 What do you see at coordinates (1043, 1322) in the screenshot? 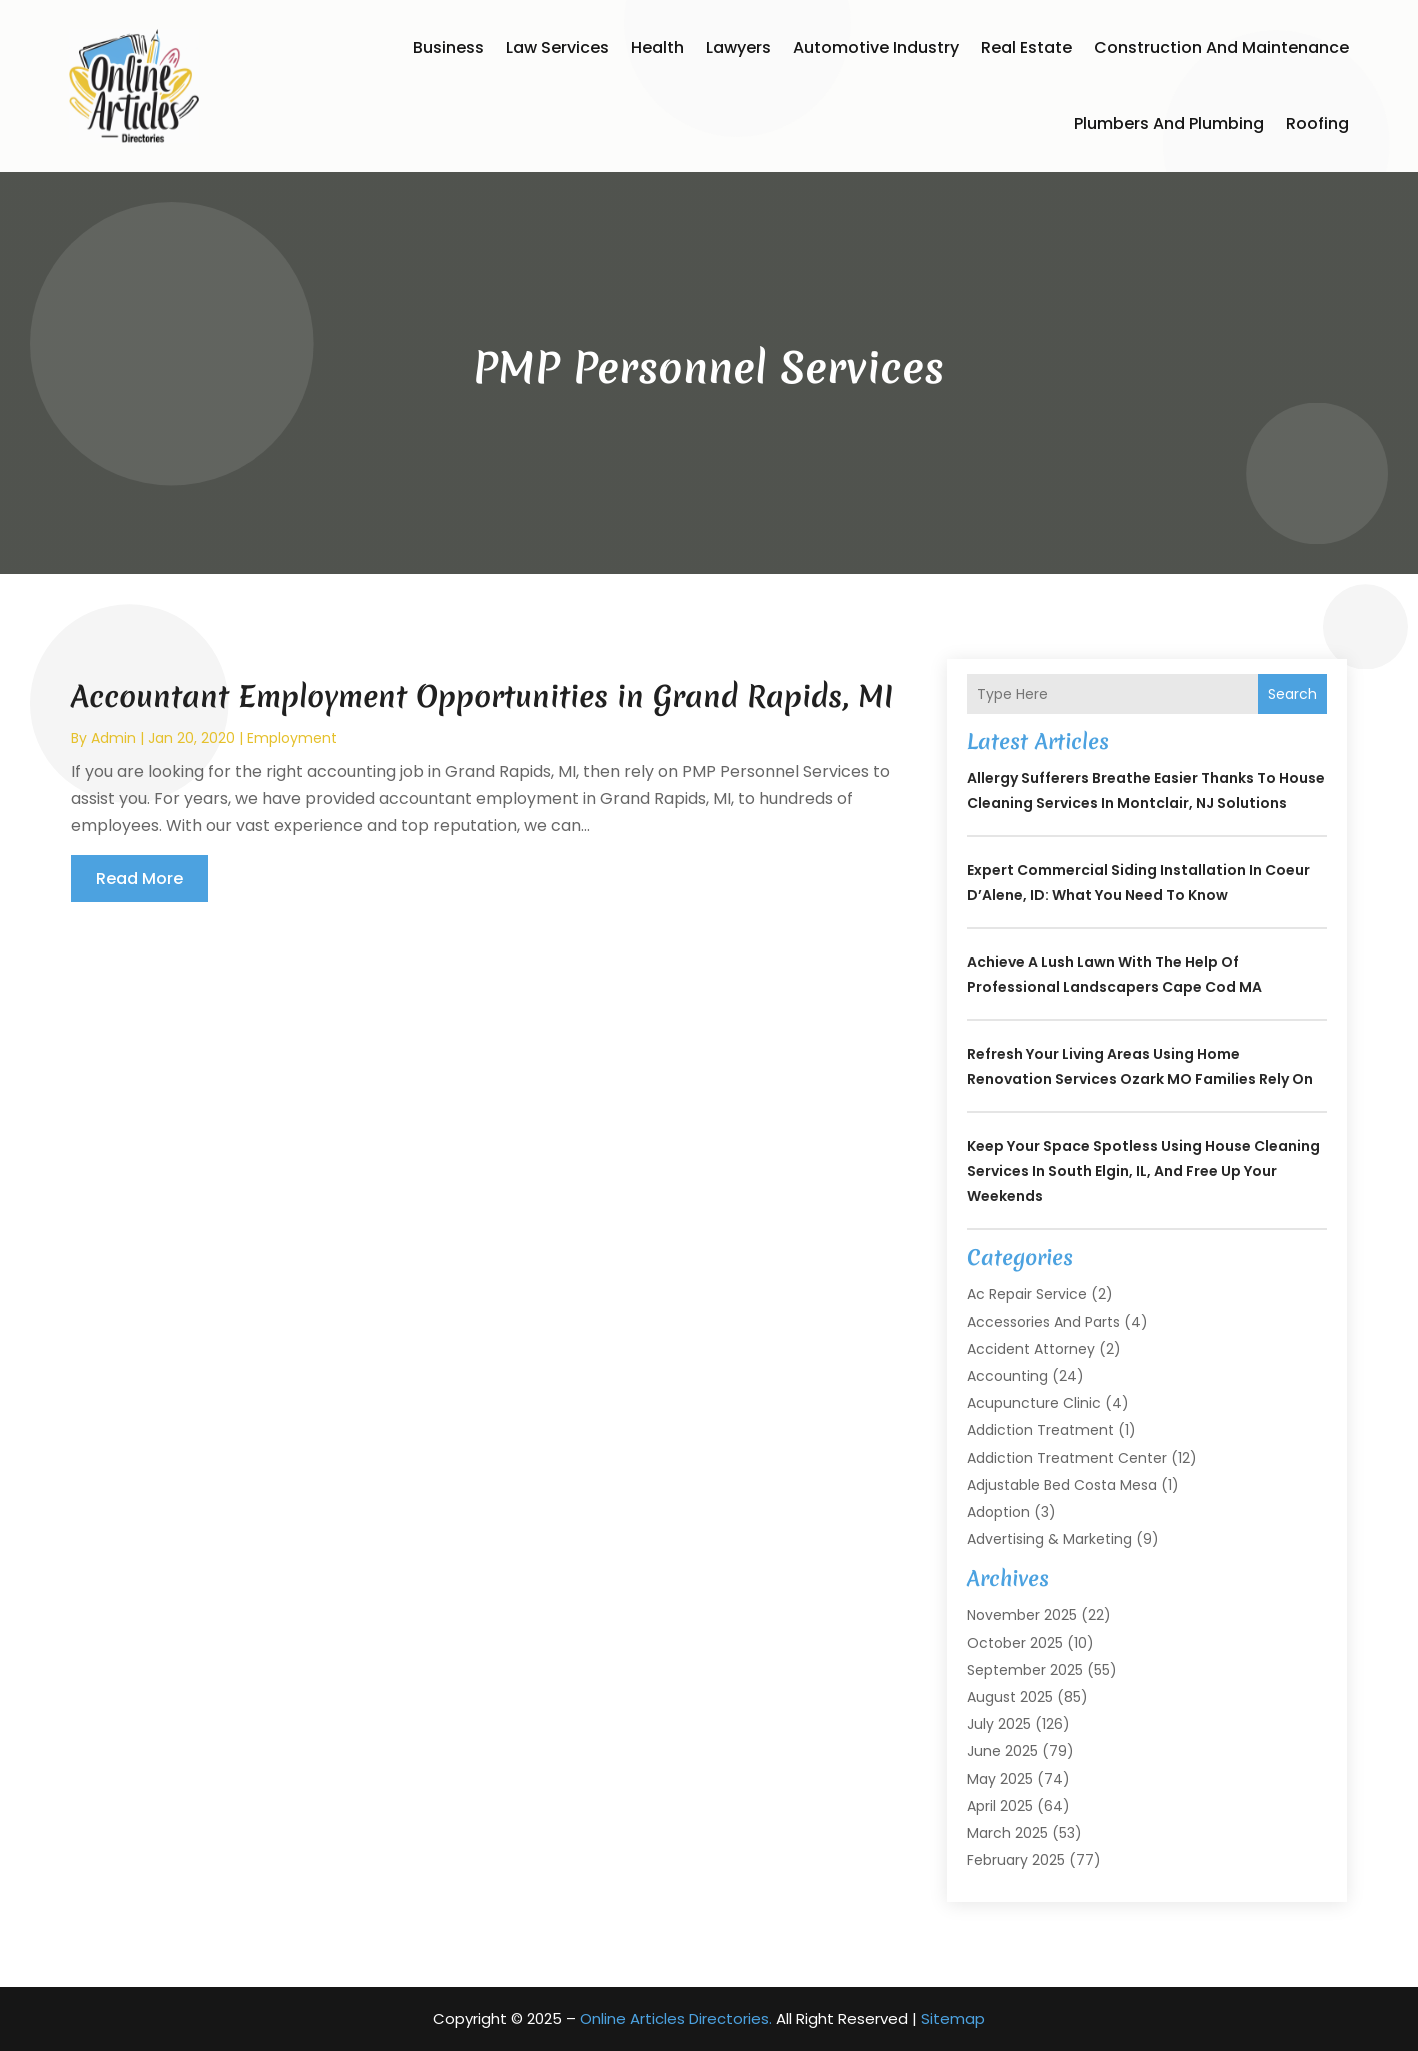
I see `Accessories and Parts` at bounding box center [1043, 1322].